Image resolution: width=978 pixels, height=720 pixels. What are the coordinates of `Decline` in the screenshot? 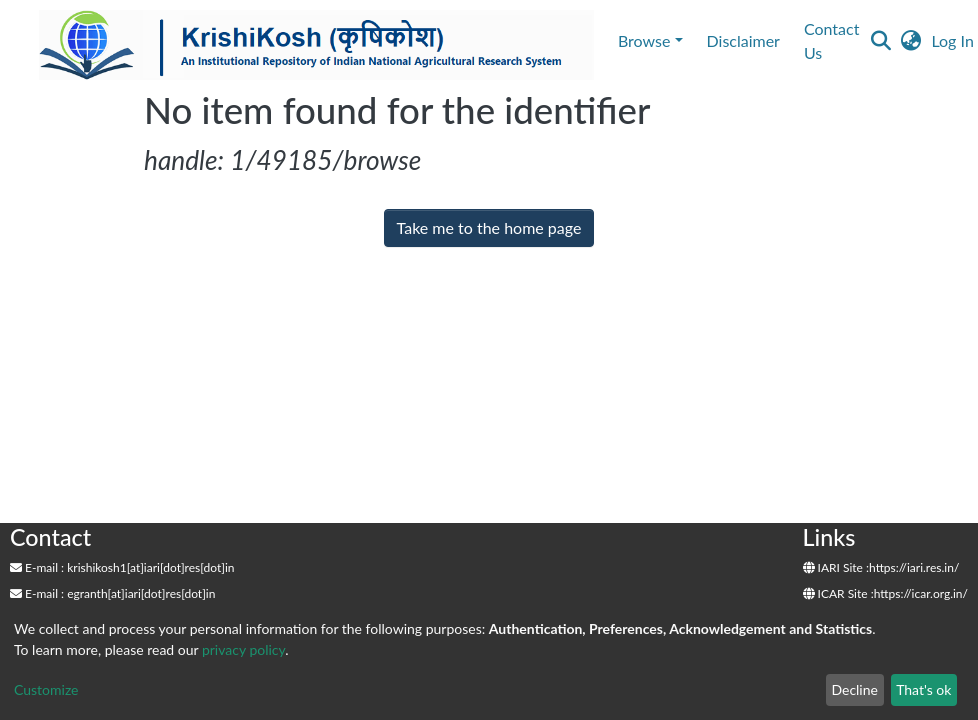 It's located at (854, 689).